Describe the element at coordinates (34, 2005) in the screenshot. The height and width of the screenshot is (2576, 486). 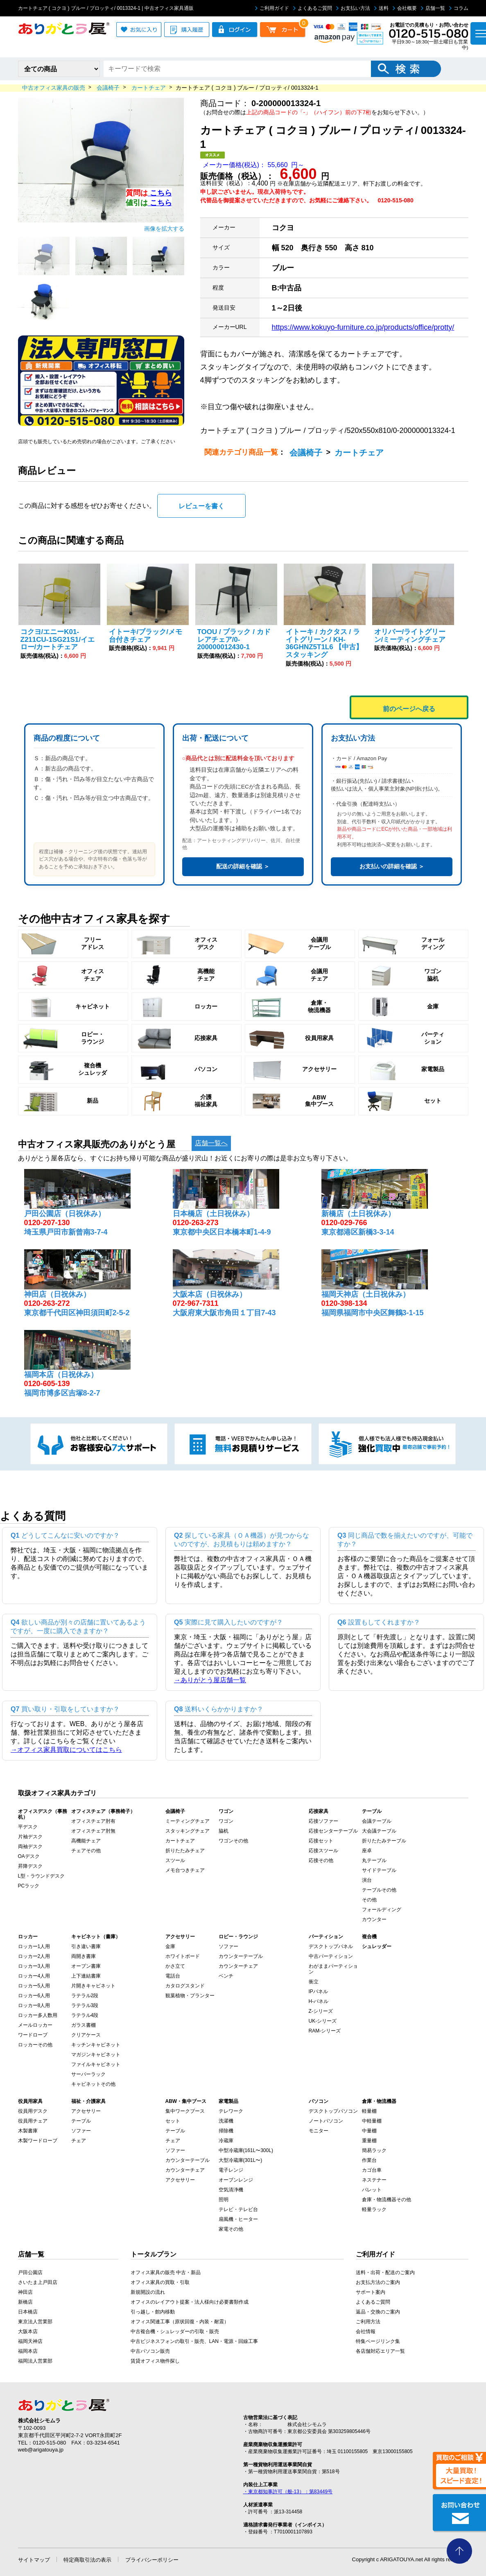
I see `ロッカー8人用` at that location.